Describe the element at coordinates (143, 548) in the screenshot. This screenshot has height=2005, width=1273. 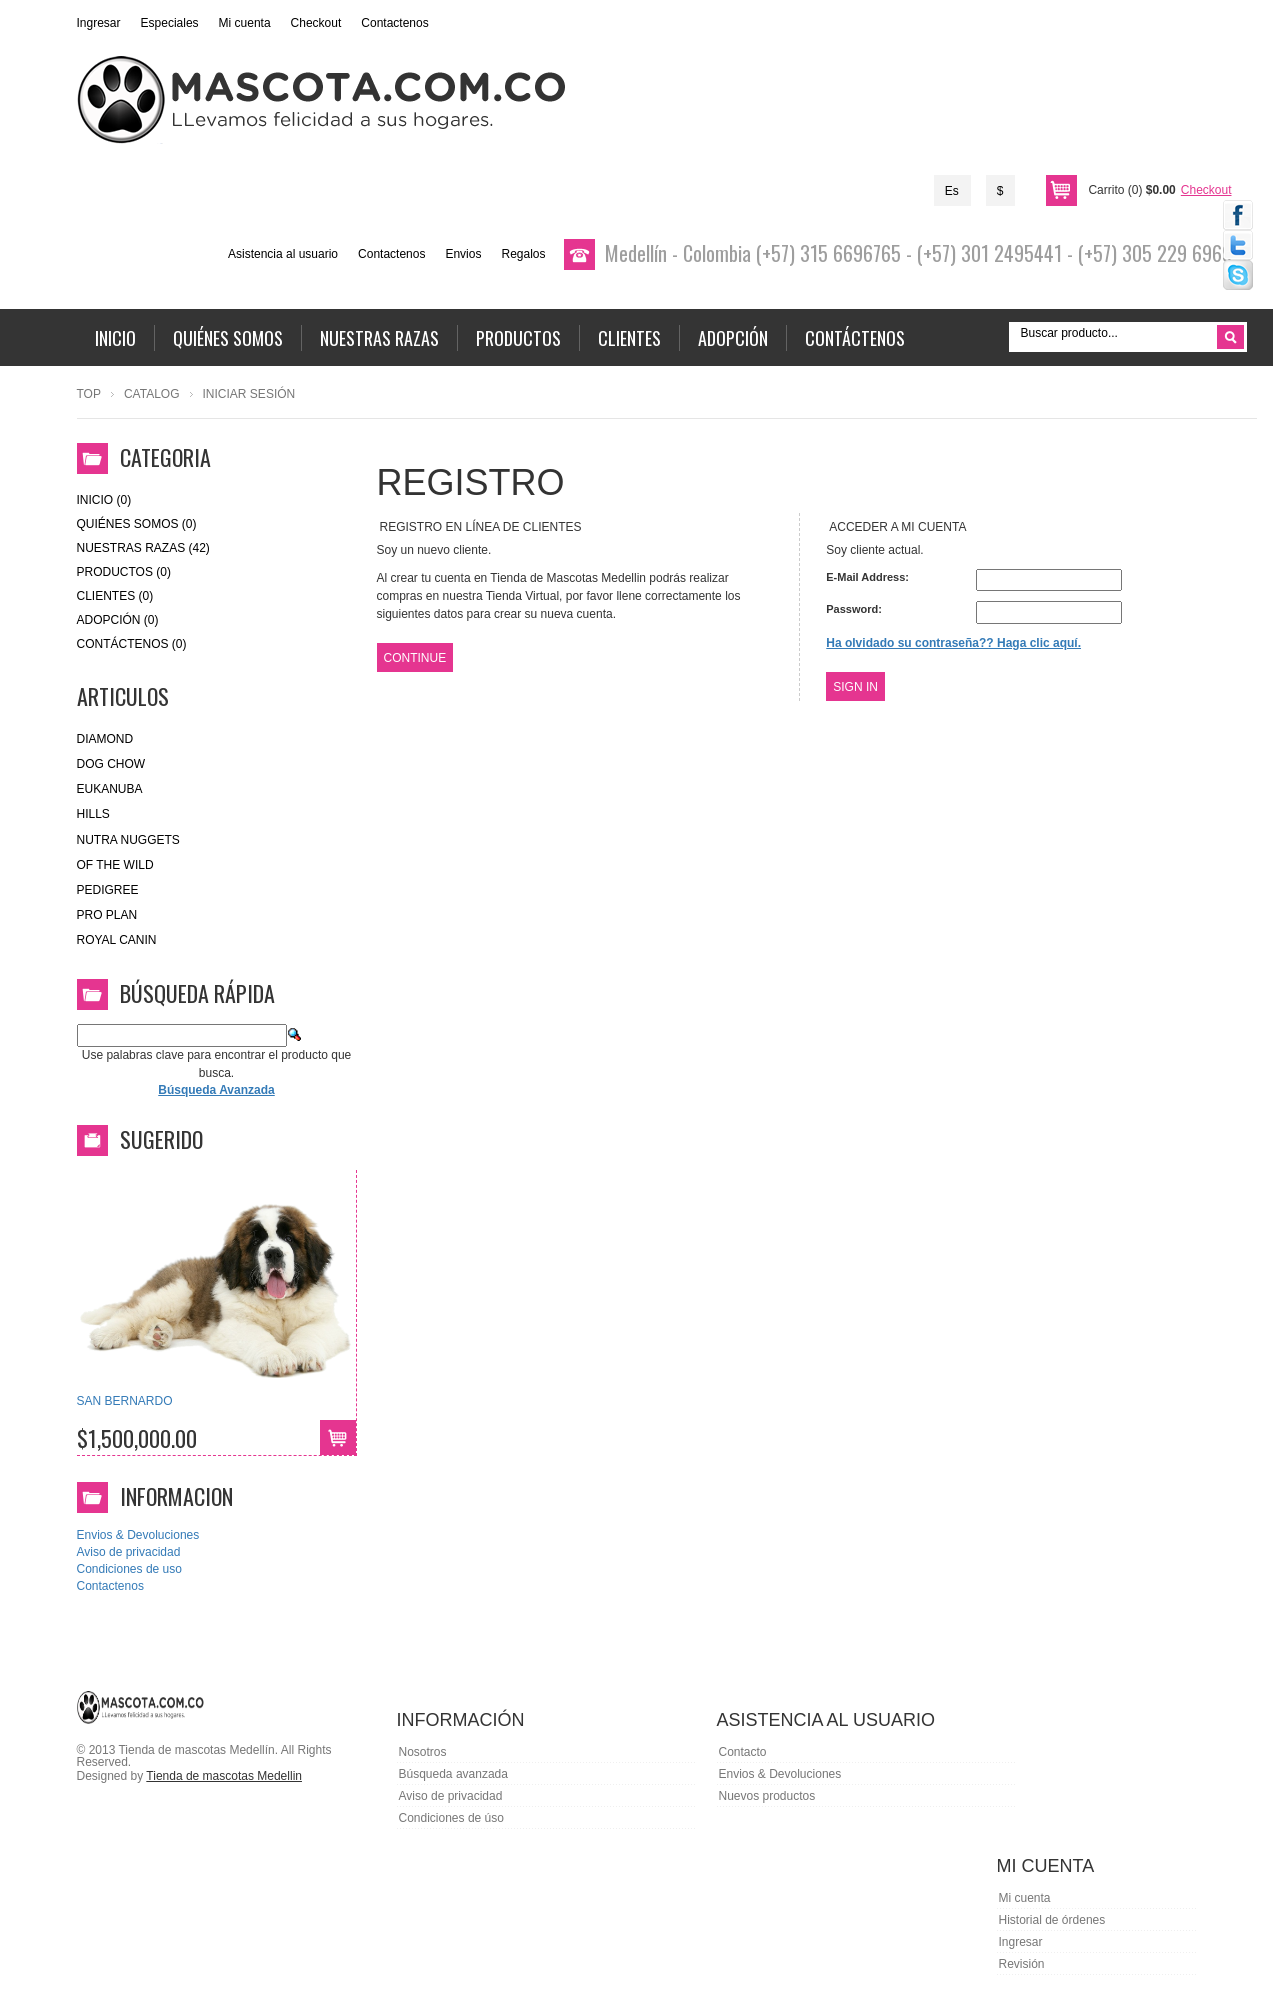
I see `Nuestras Razas (42)` at that location.